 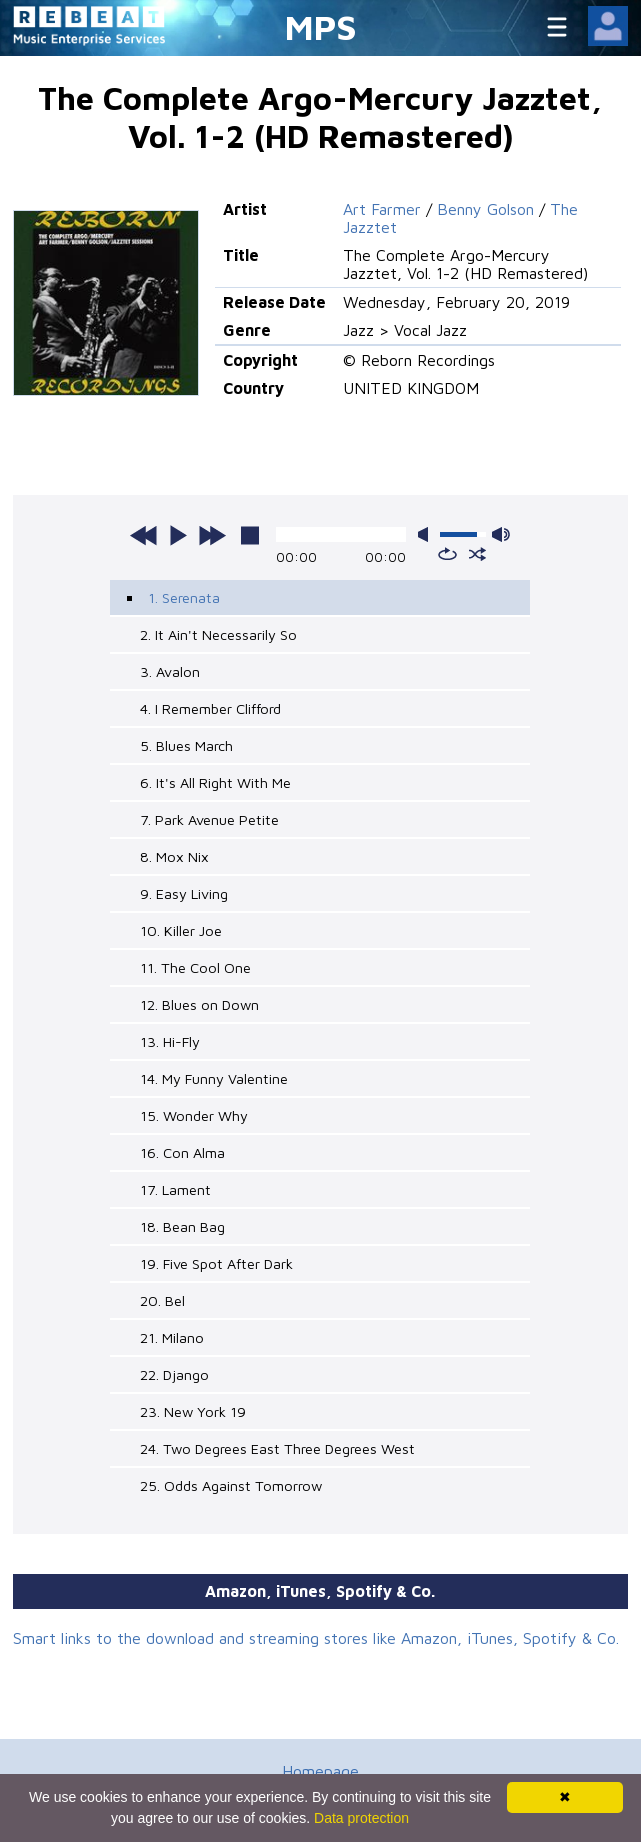 What do you see at coordinates (178, 535) in the screenshot?
I see `play` at bounding box center [178, 535].